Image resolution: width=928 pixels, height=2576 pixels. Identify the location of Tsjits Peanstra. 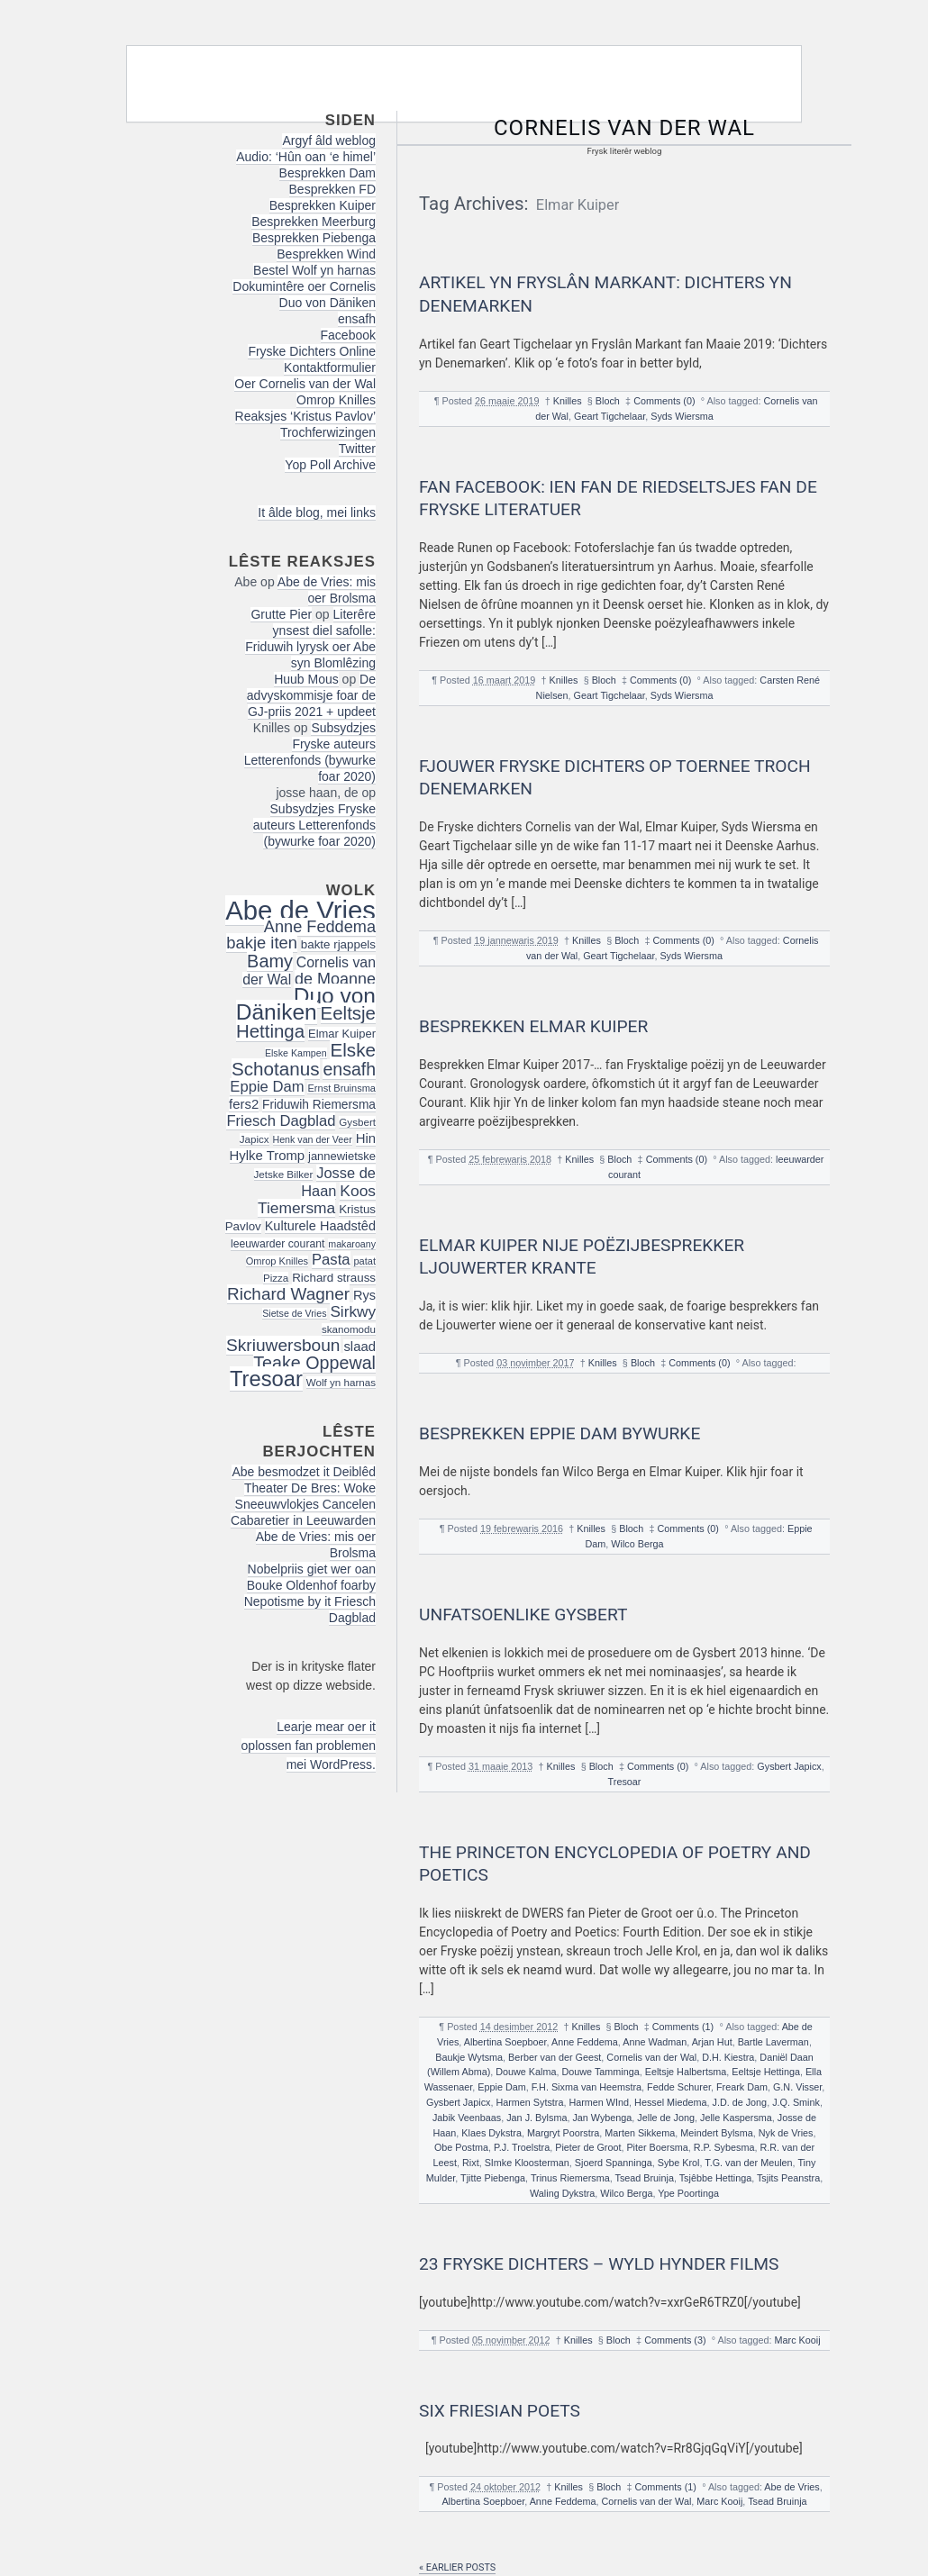
(788, 2177).